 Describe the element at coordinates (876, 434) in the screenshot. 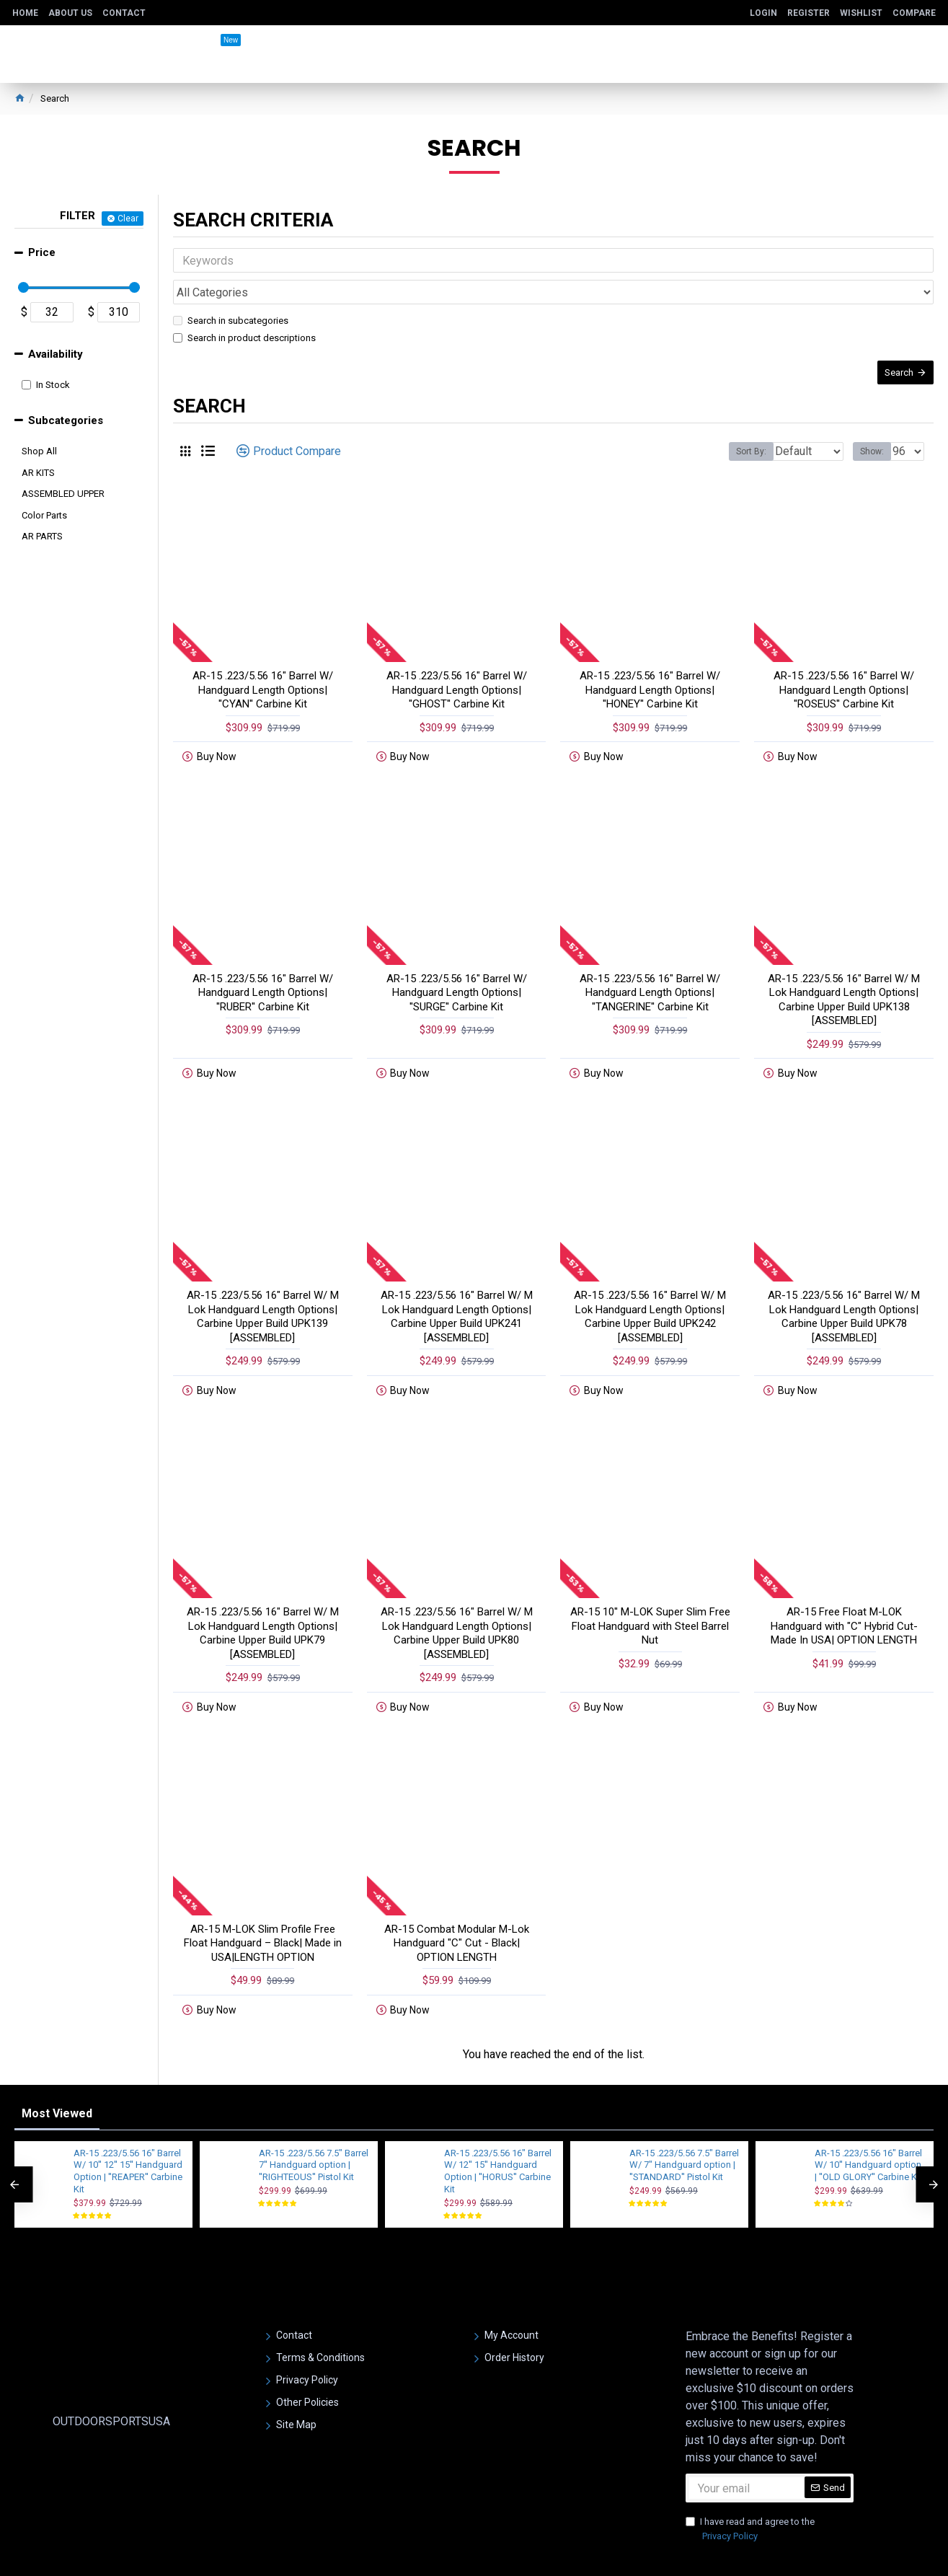

I see `Show:` at that location.